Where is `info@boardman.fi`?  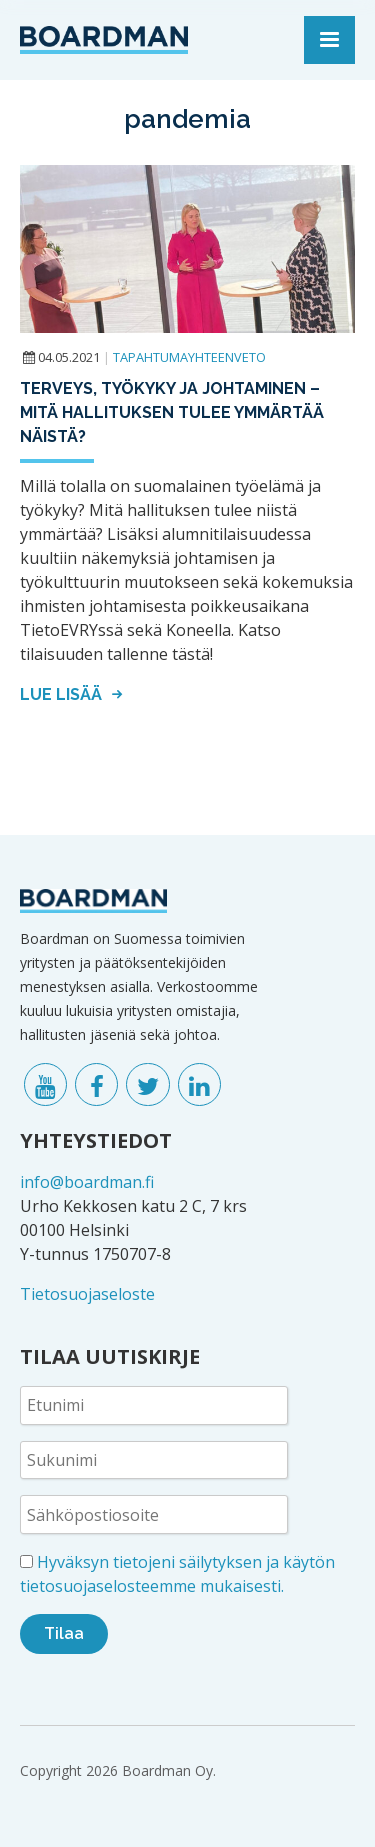
info@boardman.fi is located at coordinates (87, 1182).